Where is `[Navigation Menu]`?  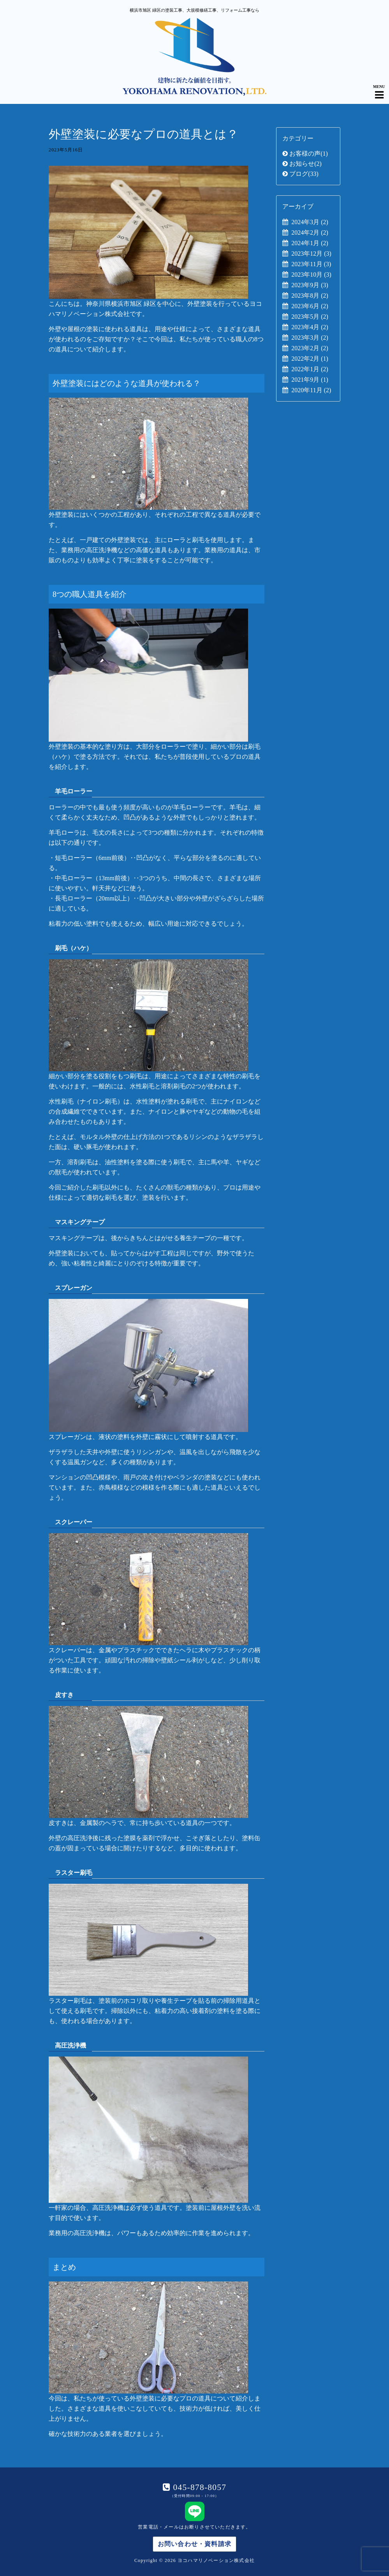 [Navigation Menu] is located at coordinates (379, 88).